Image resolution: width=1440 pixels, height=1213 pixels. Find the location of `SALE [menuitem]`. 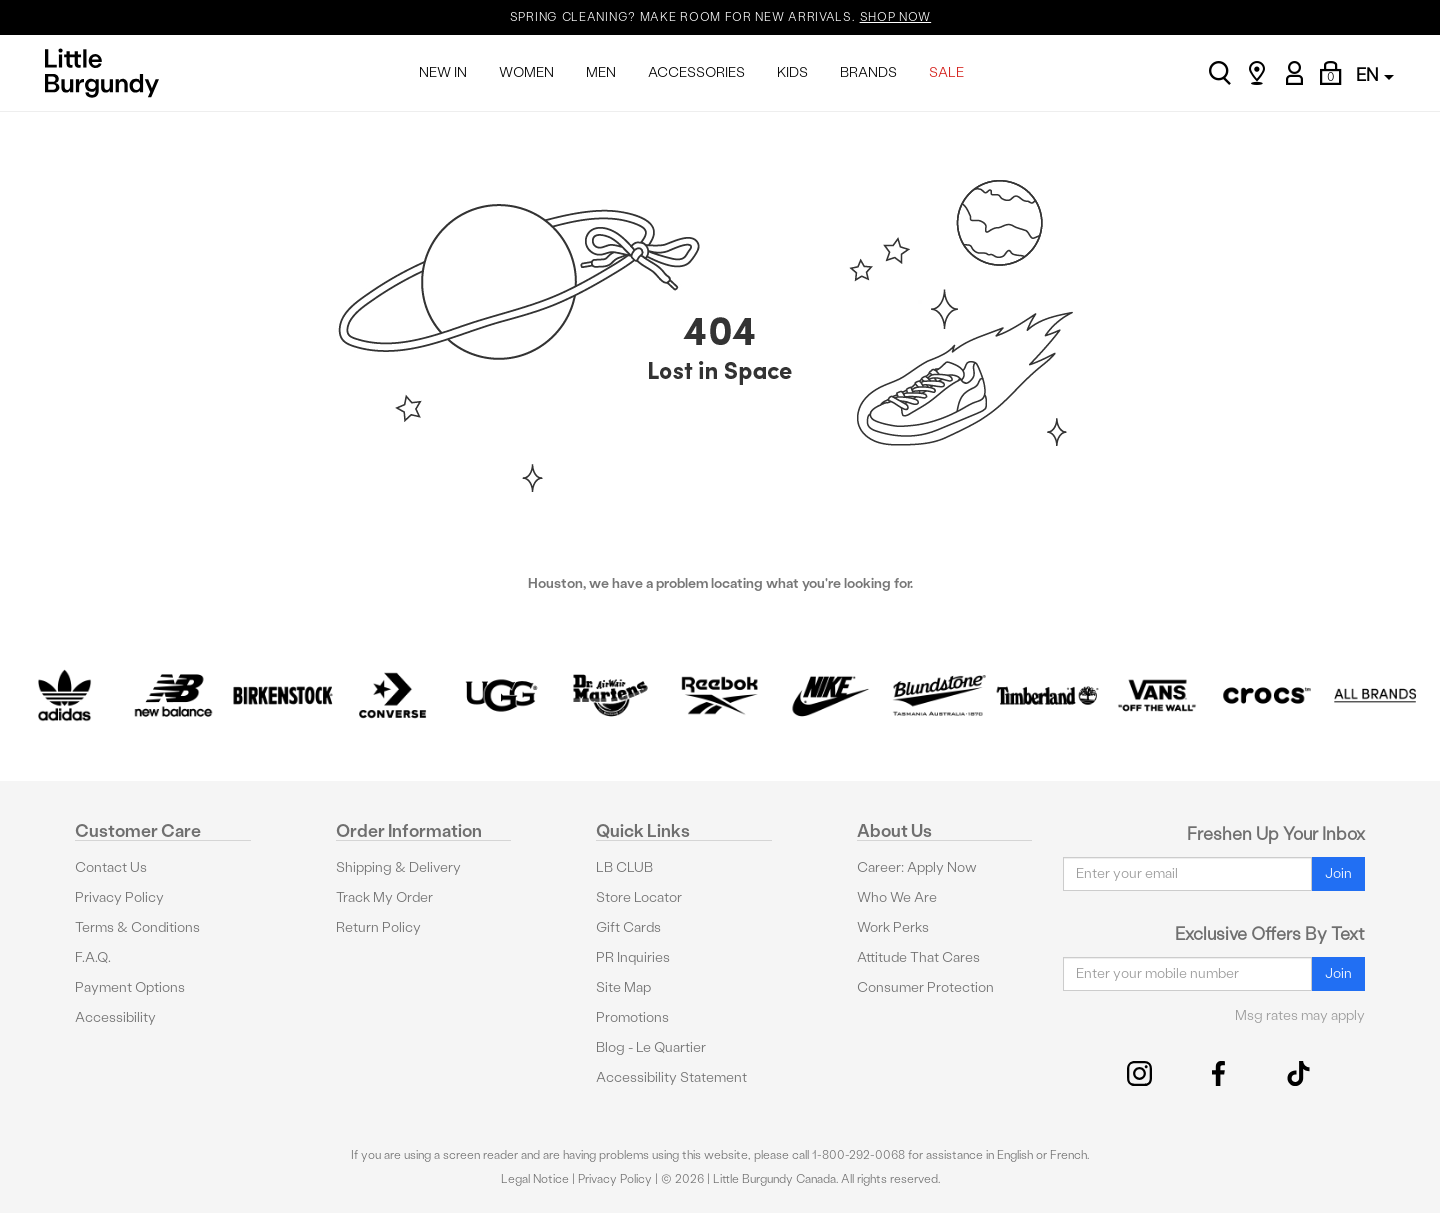

SALE [menuitem] is located at coordinates (946, 72).